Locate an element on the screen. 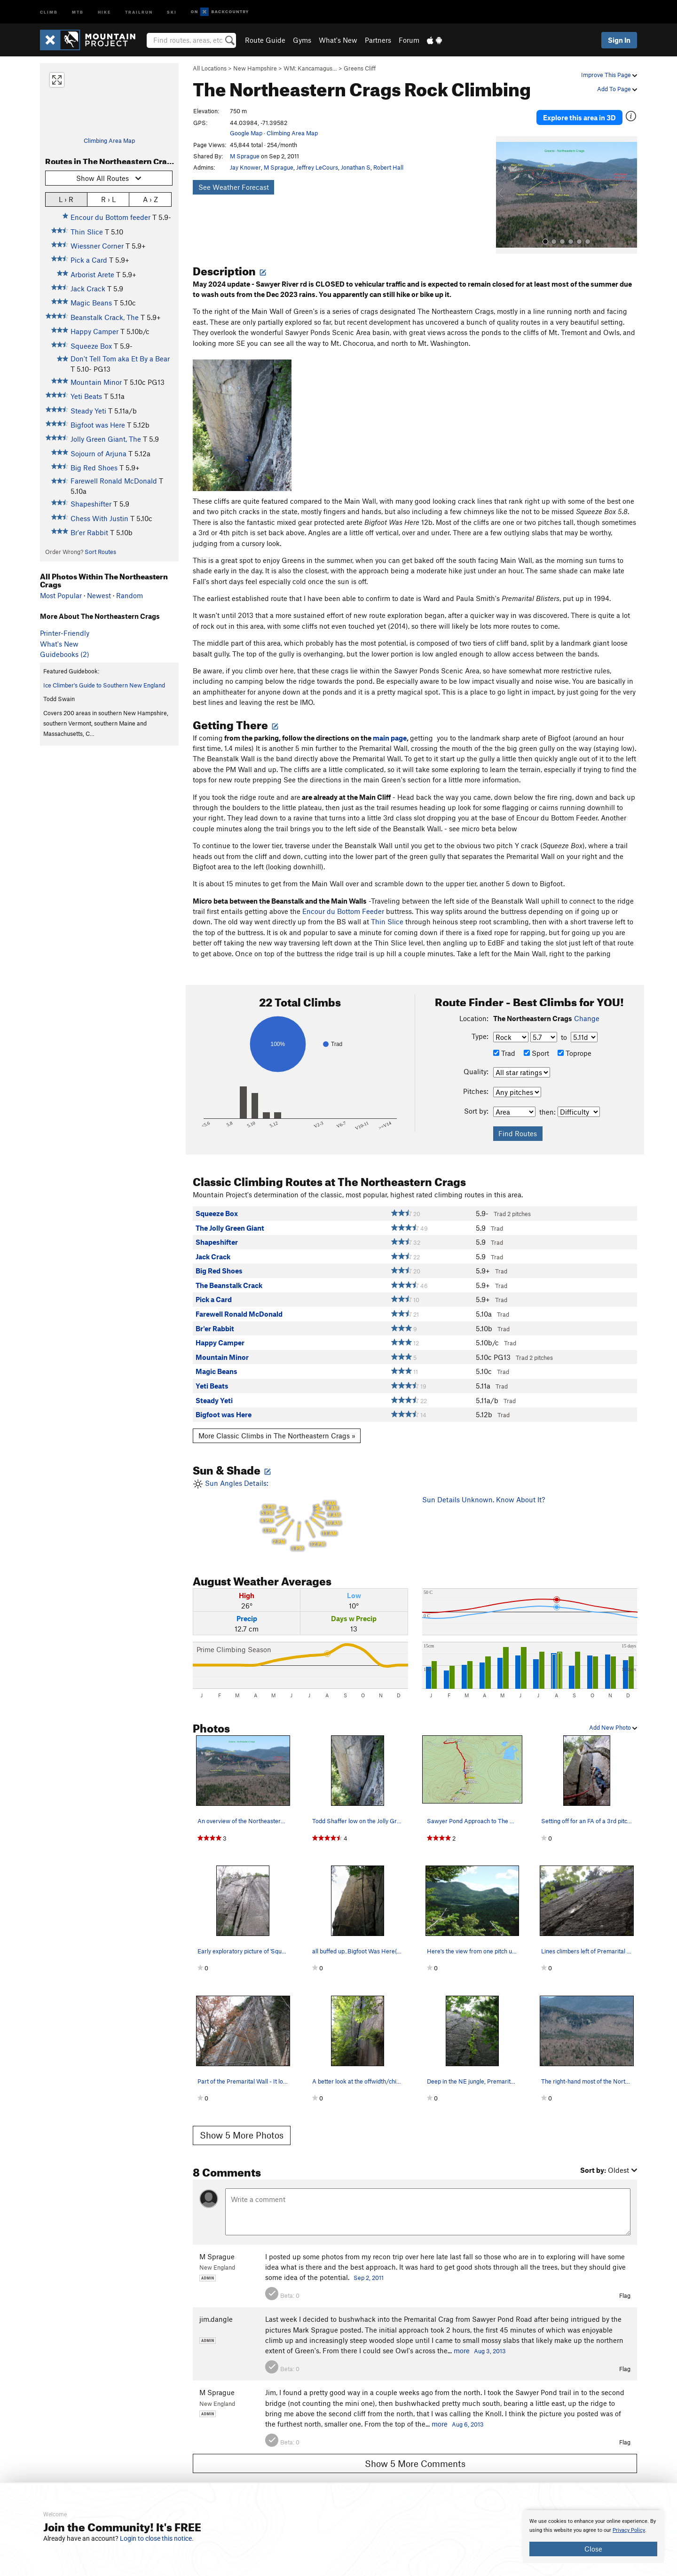 This screenshot has height=2576, width=677. All Locations is located at coordinates (210, 68).